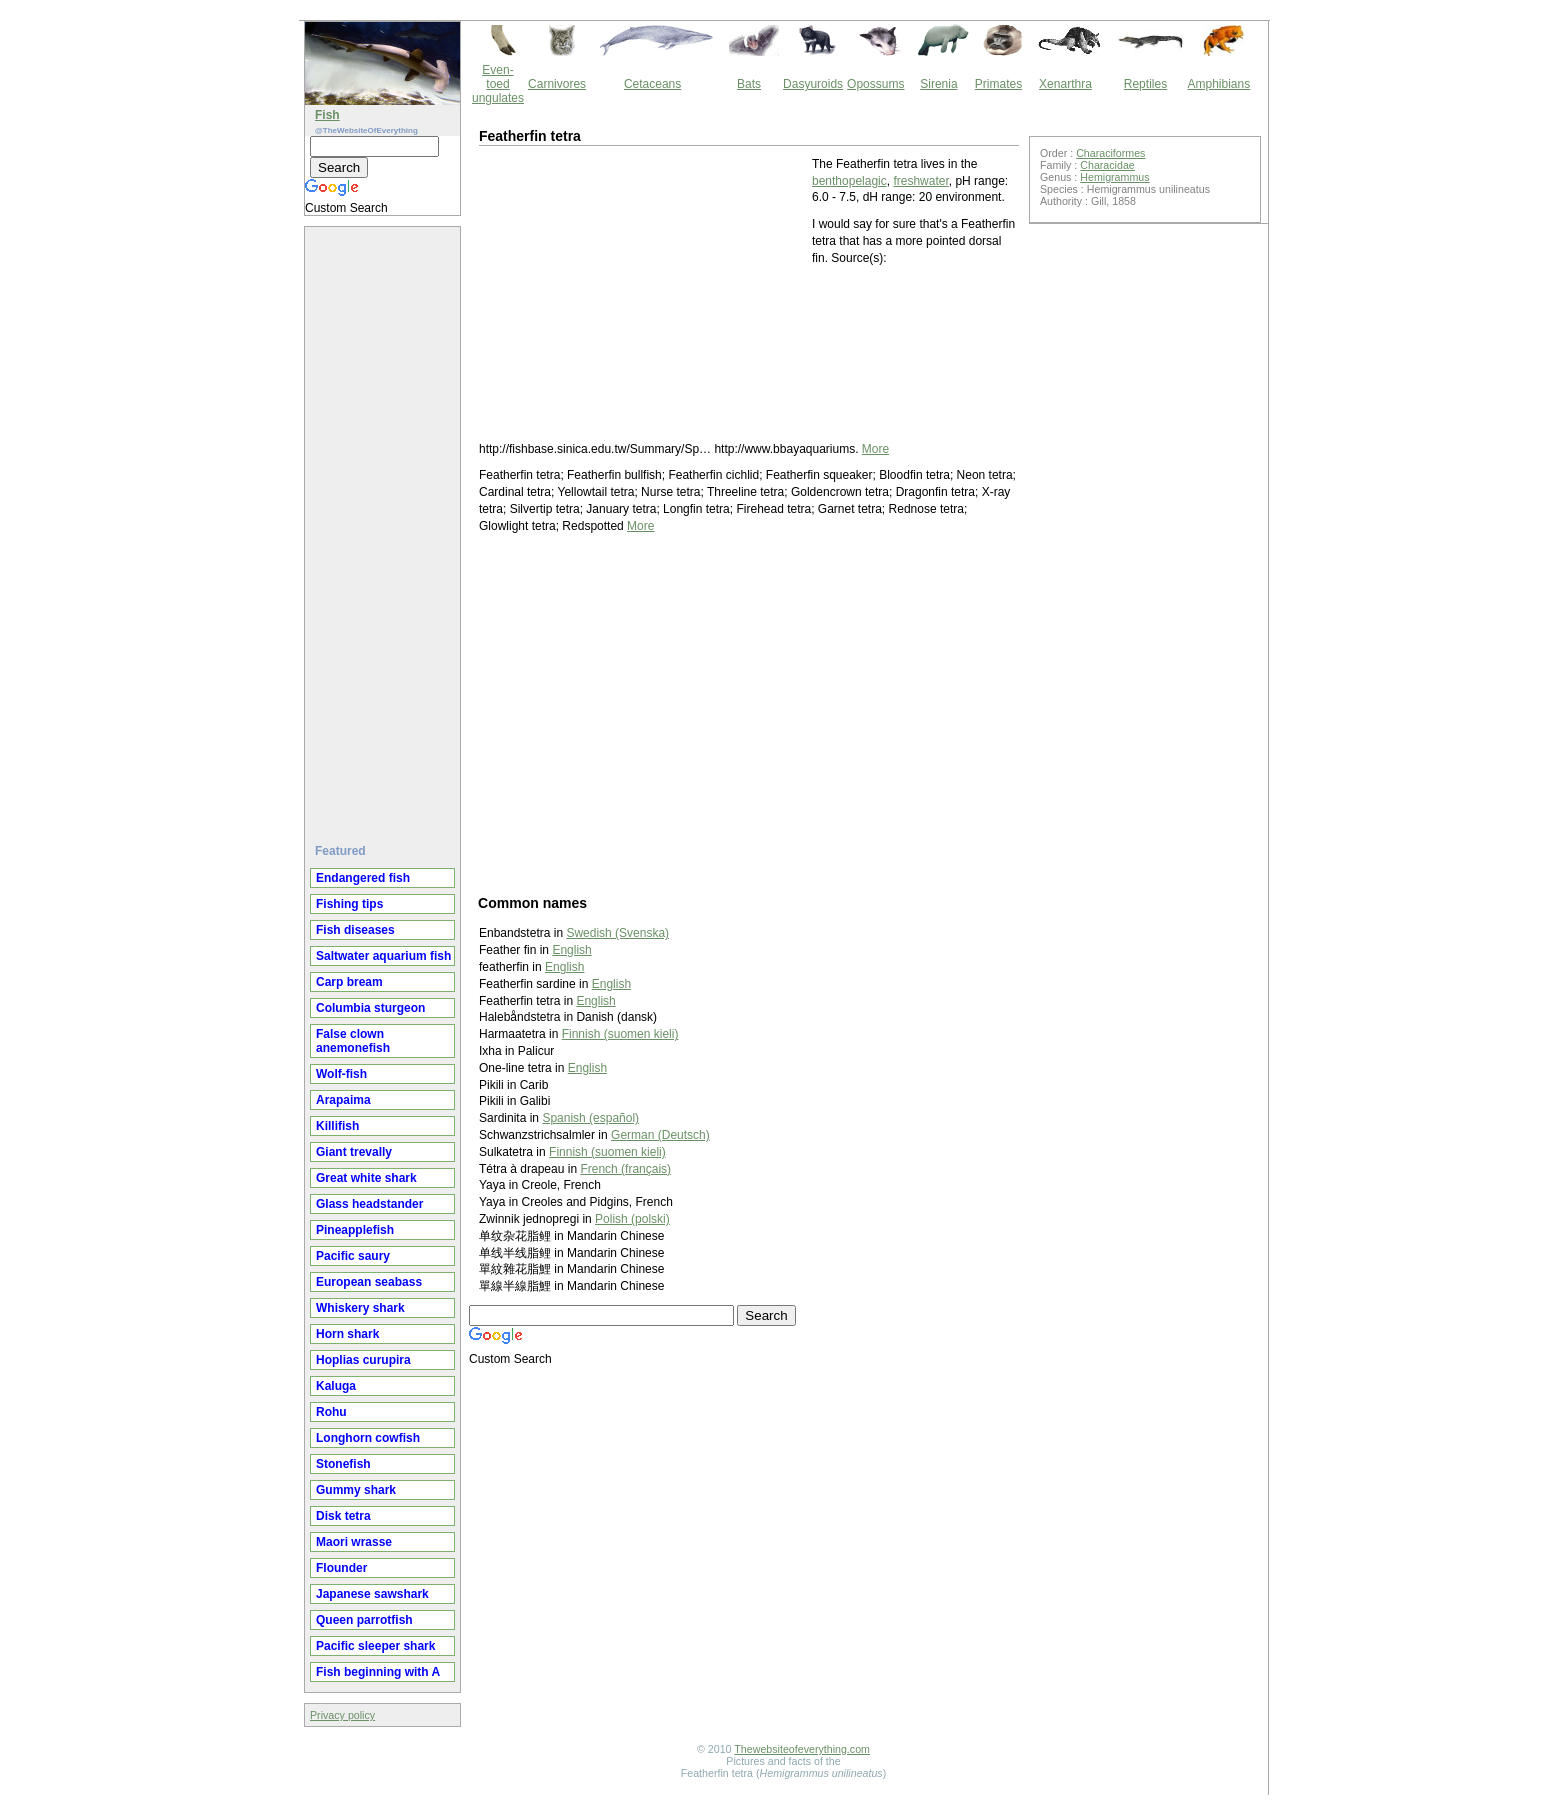  I want to click on European seabass, so click(369, 1282).